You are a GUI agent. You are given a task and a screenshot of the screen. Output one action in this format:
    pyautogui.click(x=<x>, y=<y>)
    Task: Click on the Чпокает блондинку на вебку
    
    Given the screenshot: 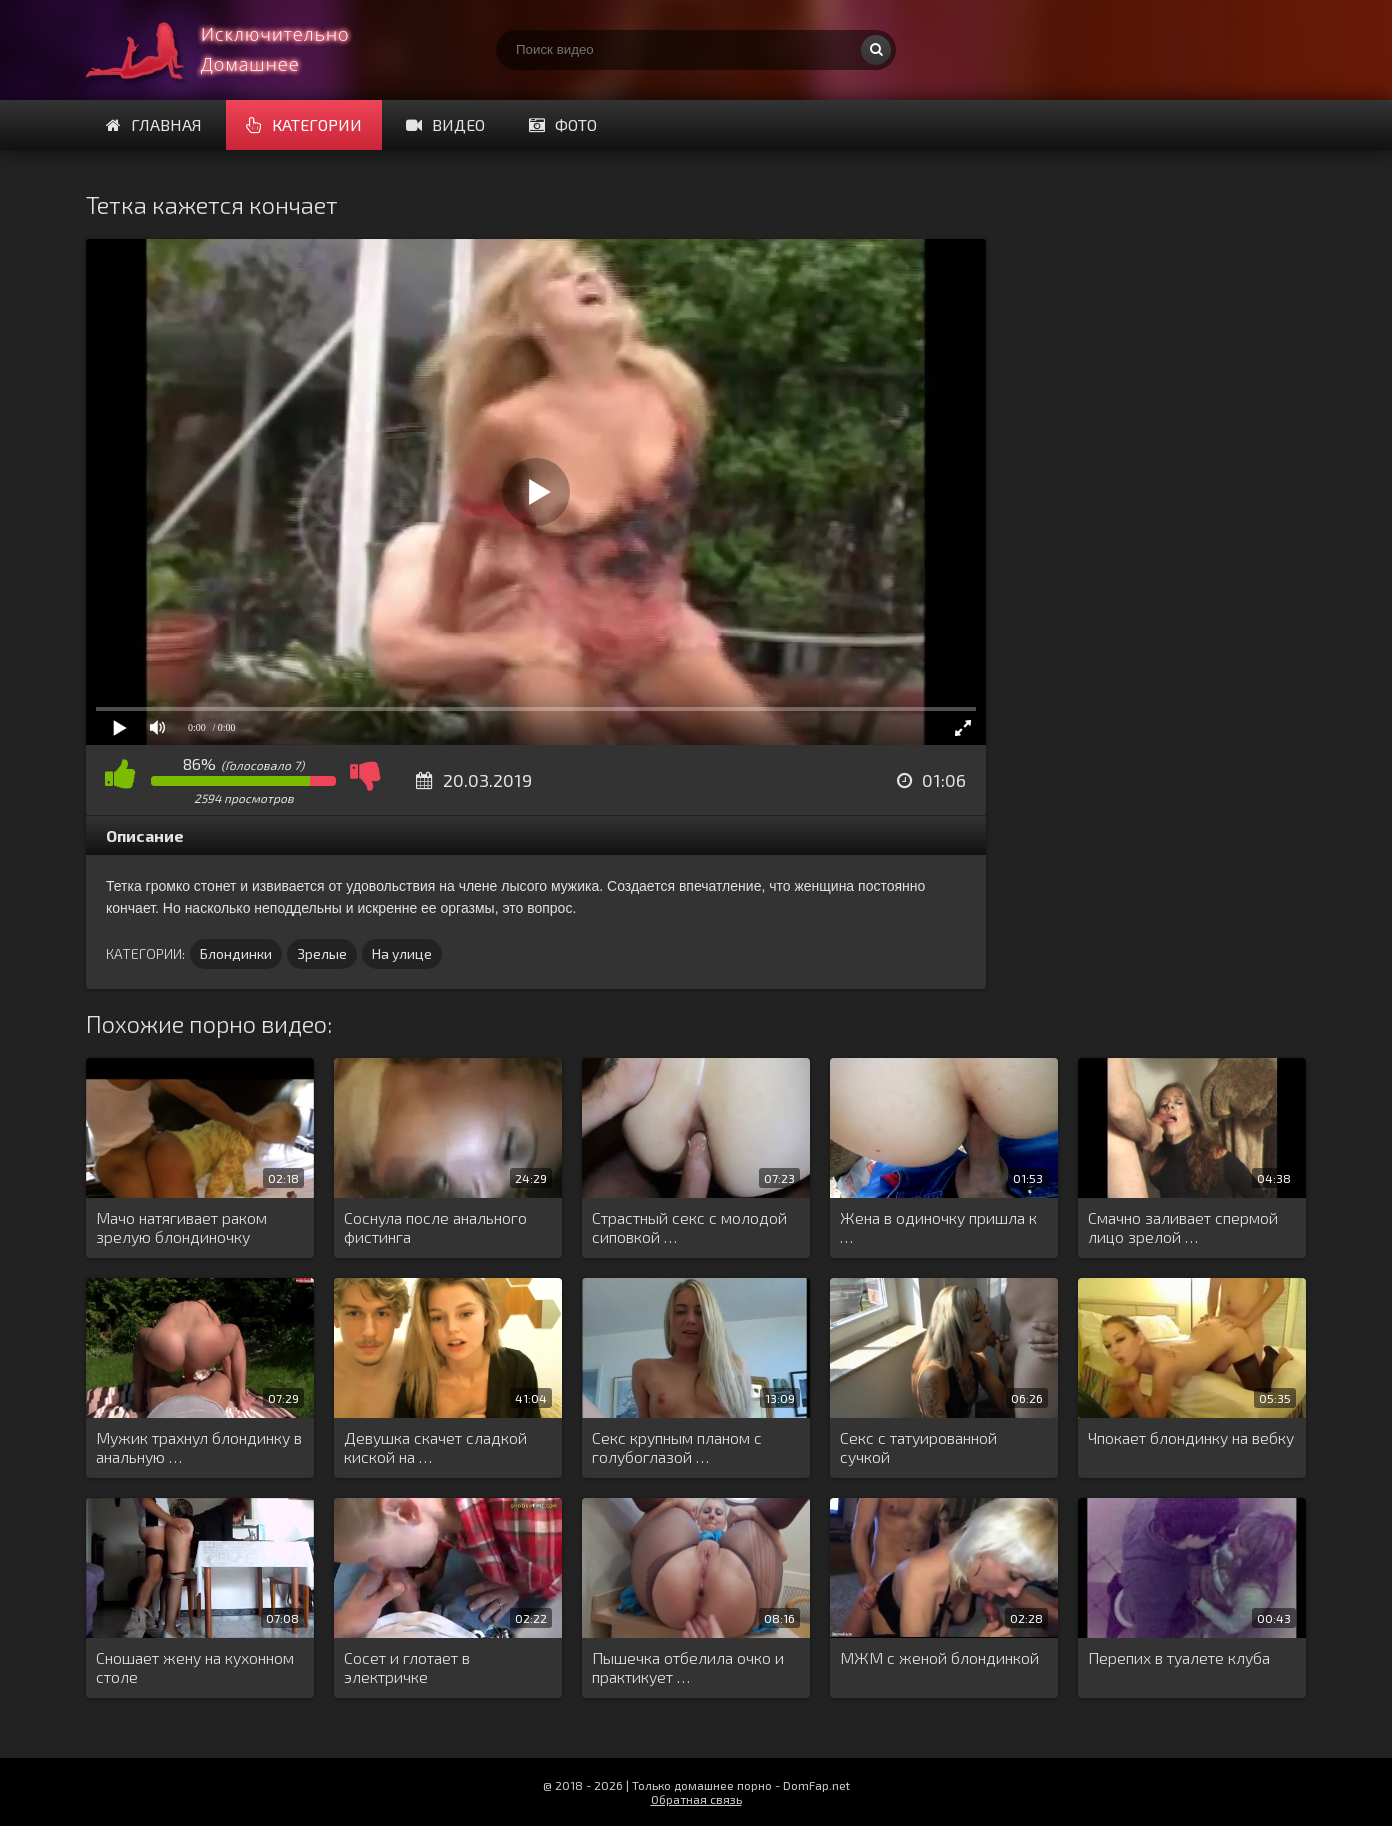 What is the action you would take?
    pyautogui.click(x=1191, y=1437)
    